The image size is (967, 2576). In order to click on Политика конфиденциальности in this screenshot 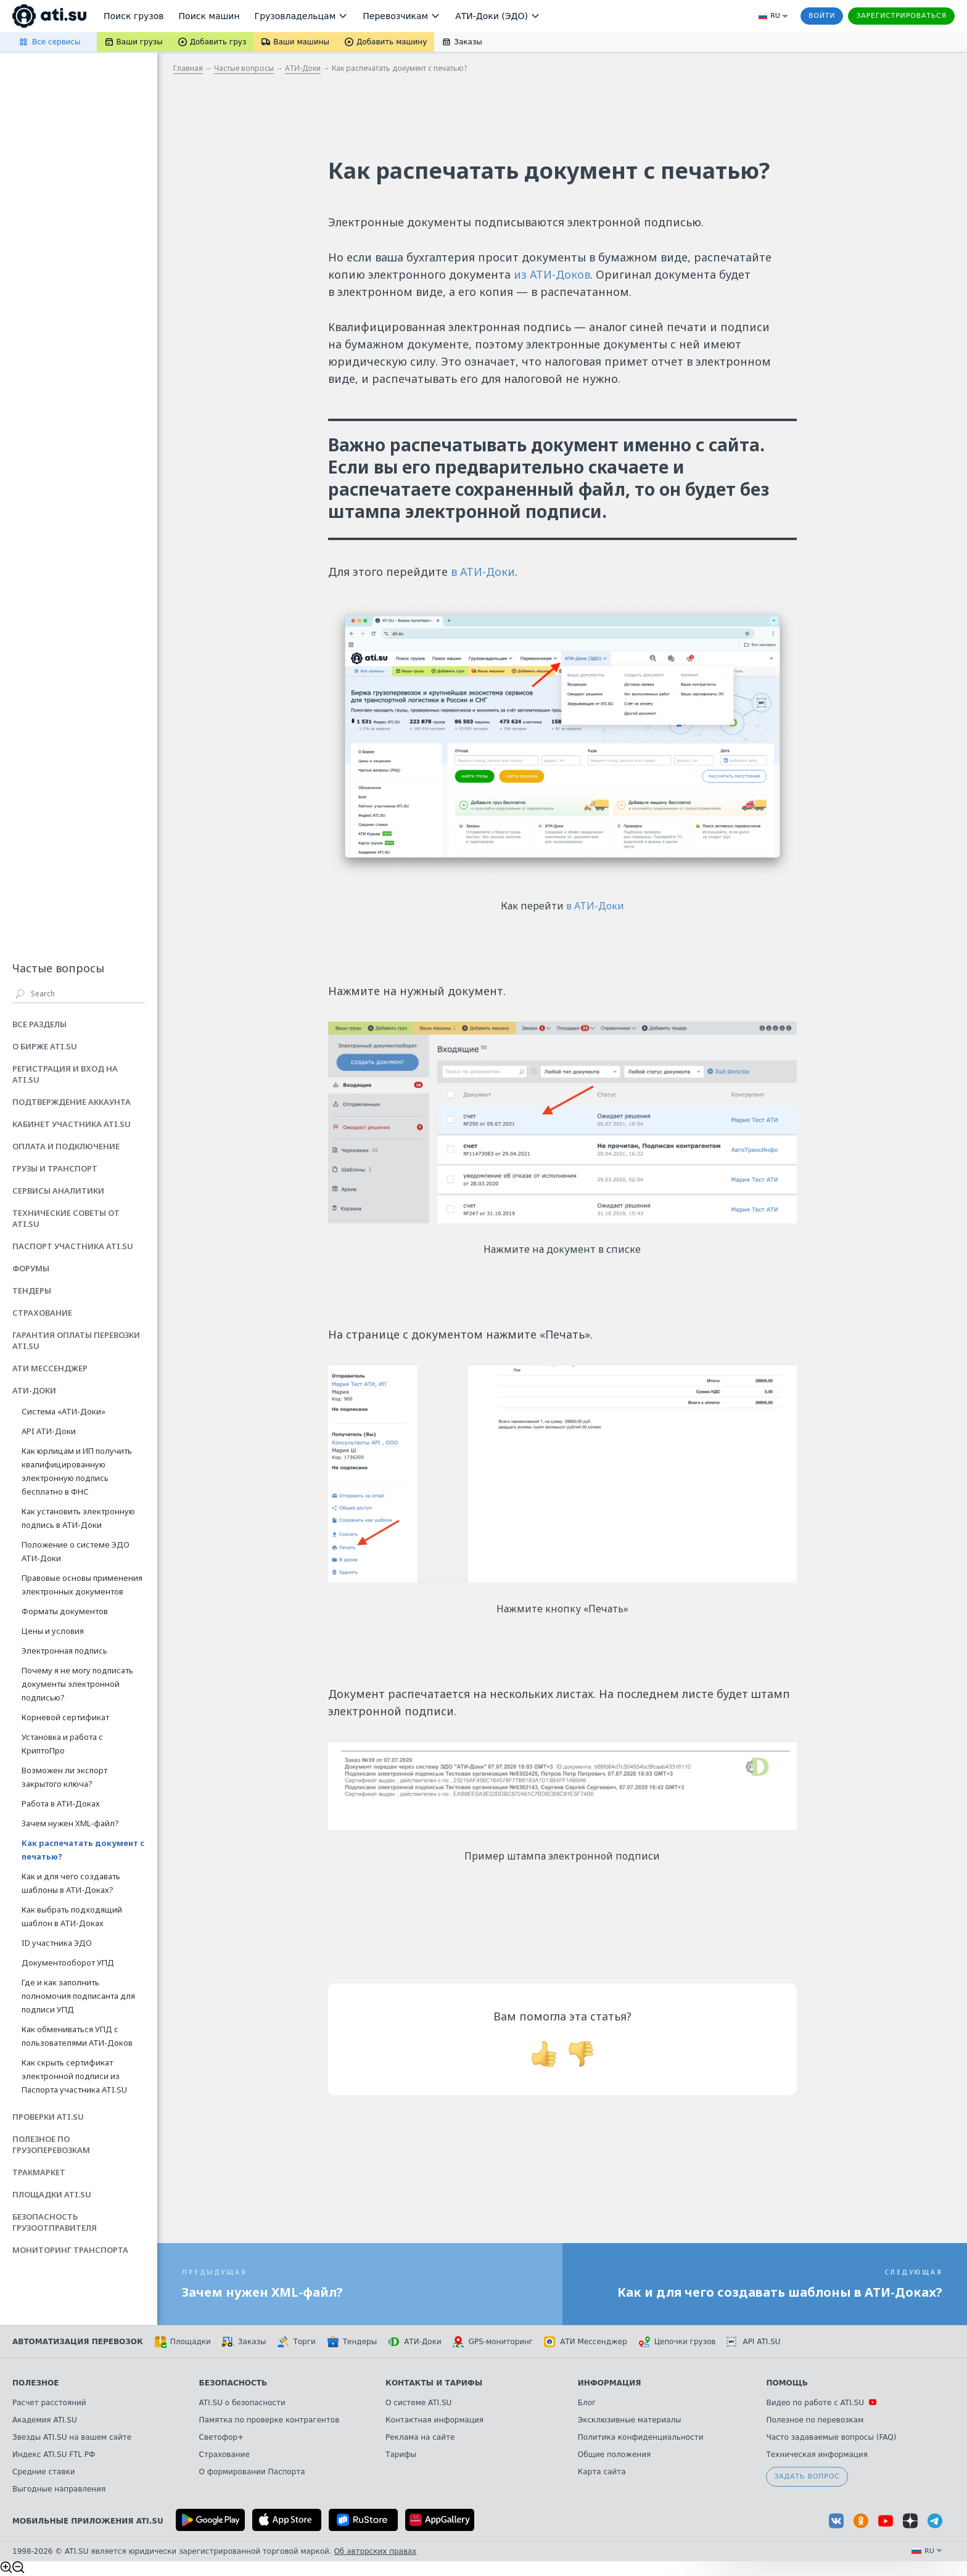, I will do `click(641, 2437)`.